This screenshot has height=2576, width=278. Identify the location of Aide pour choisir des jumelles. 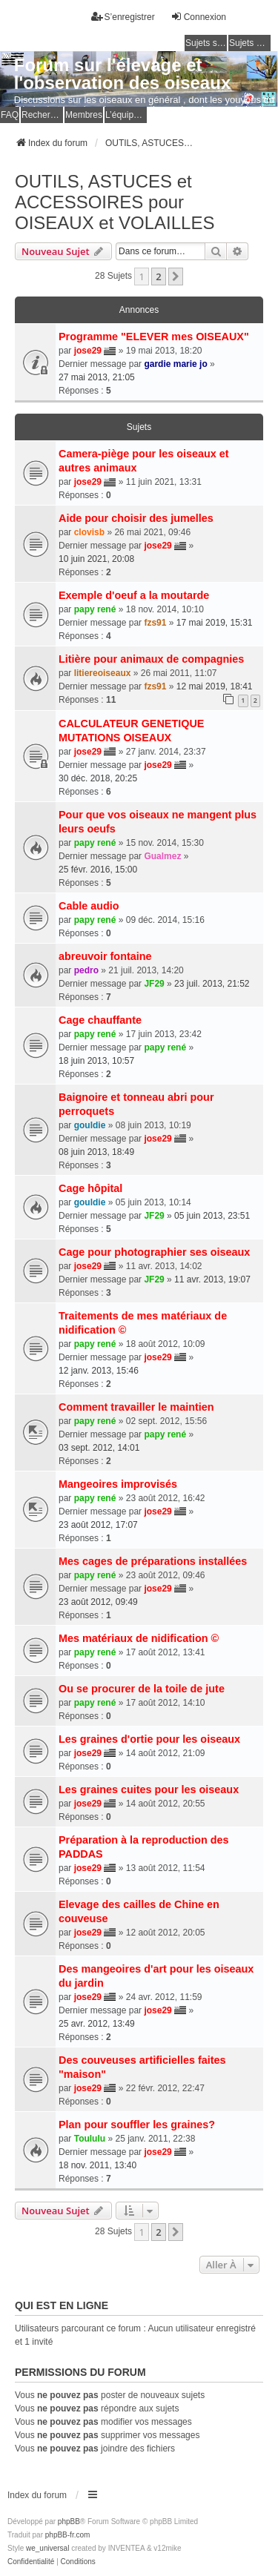
(136, 518).